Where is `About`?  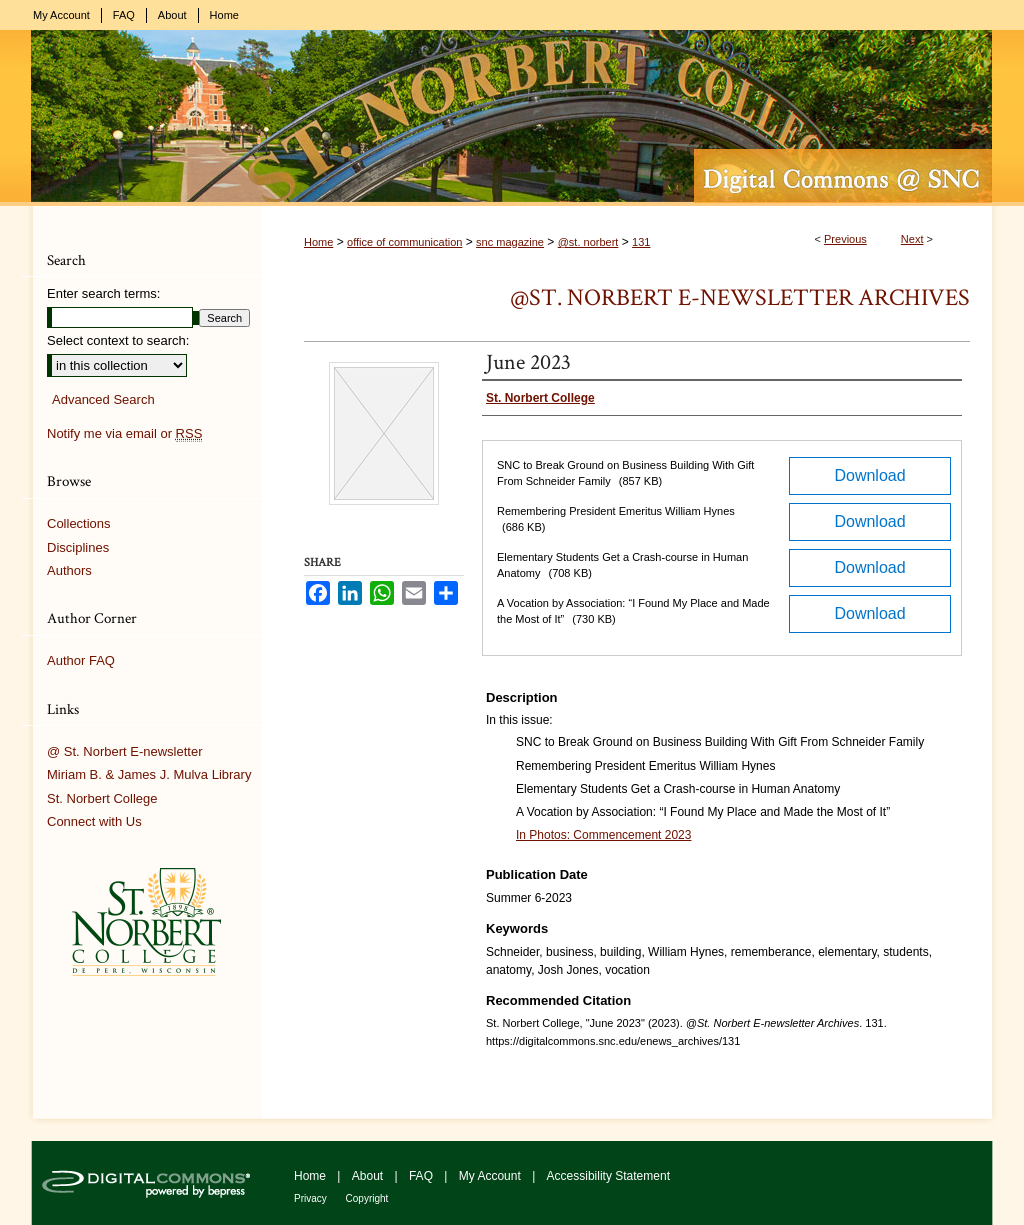
About is located at coordinates (369, 1176).